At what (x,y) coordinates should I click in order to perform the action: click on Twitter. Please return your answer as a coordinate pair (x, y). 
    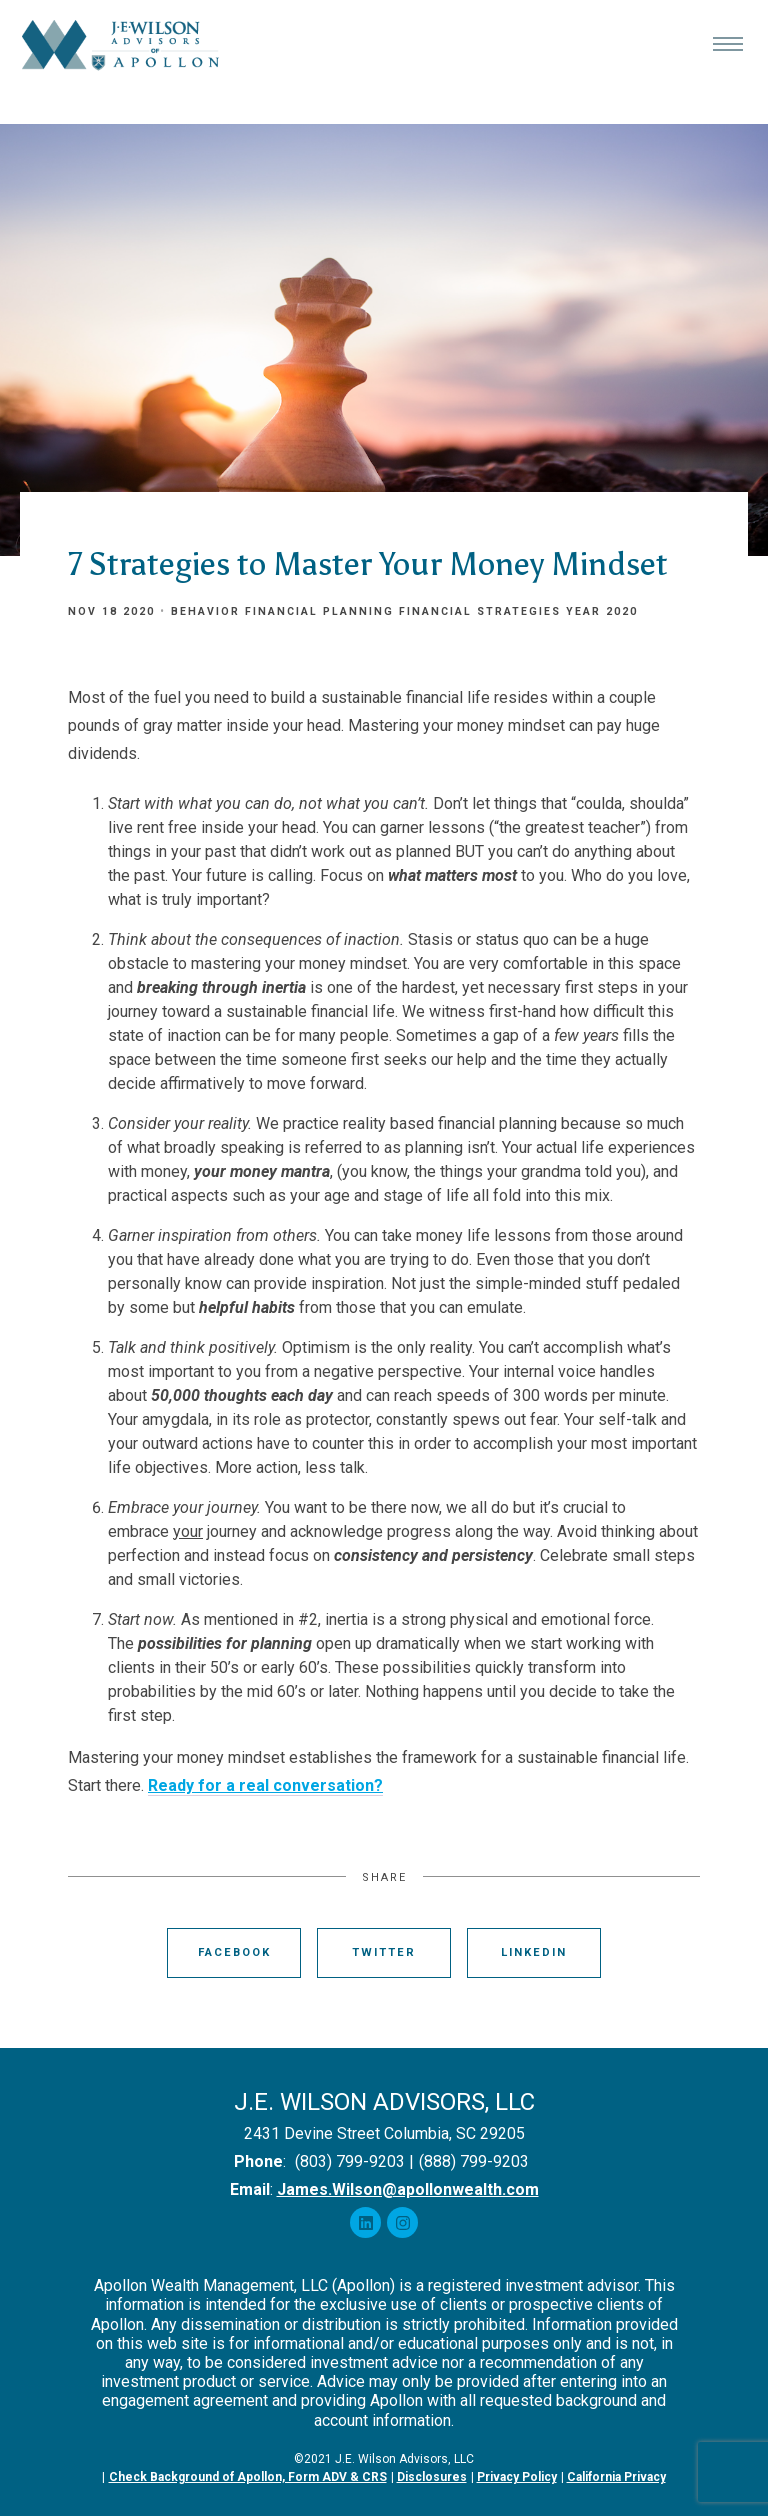
    Looking at the image, I should click on (384, 1952).